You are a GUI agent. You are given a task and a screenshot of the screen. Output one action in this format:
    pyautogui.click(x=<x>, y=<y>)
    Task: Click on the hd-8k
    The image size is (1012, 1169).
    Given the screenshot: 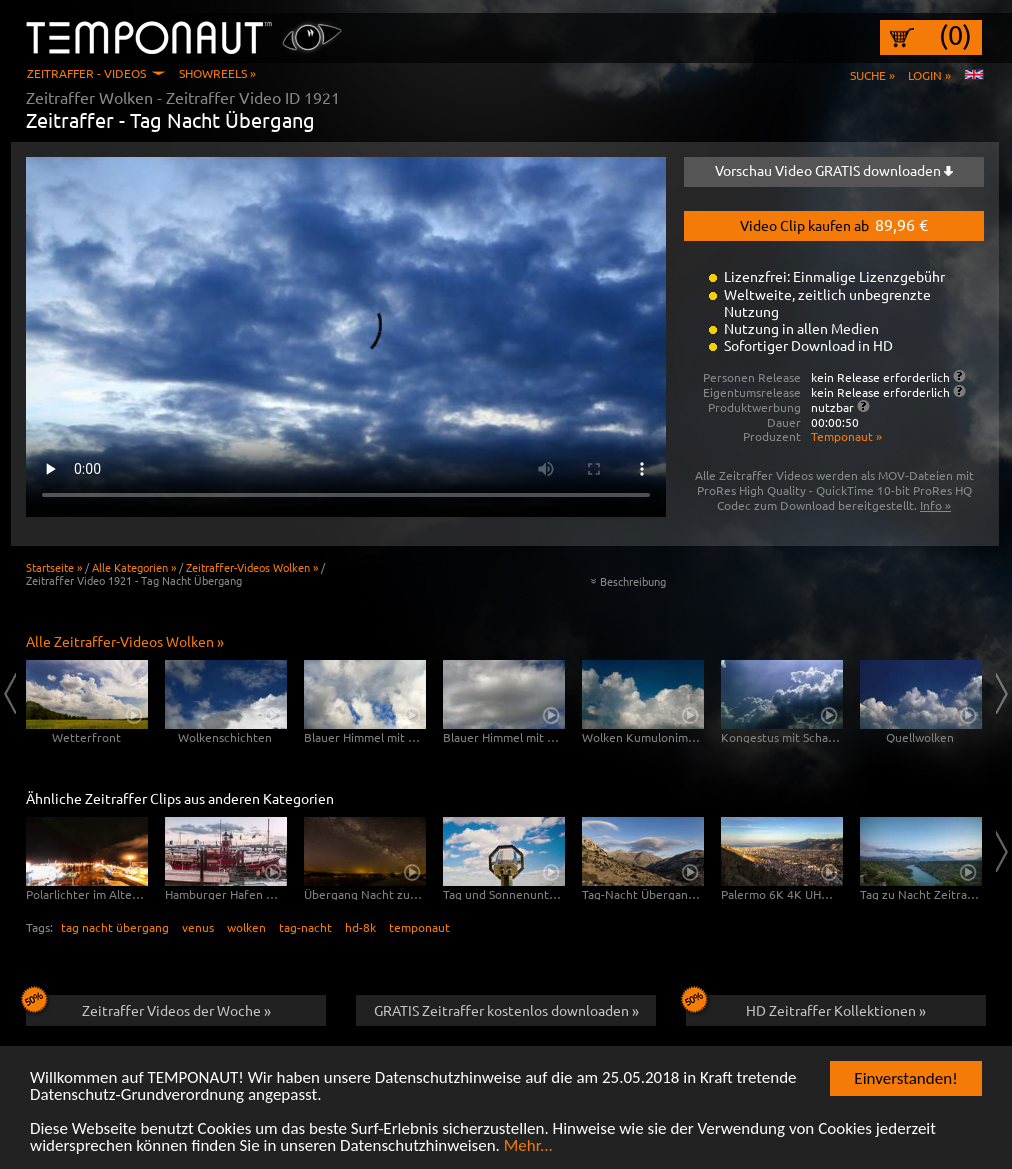 What is the action you would take?
    pyautogui.click(x=360, y=927)
    